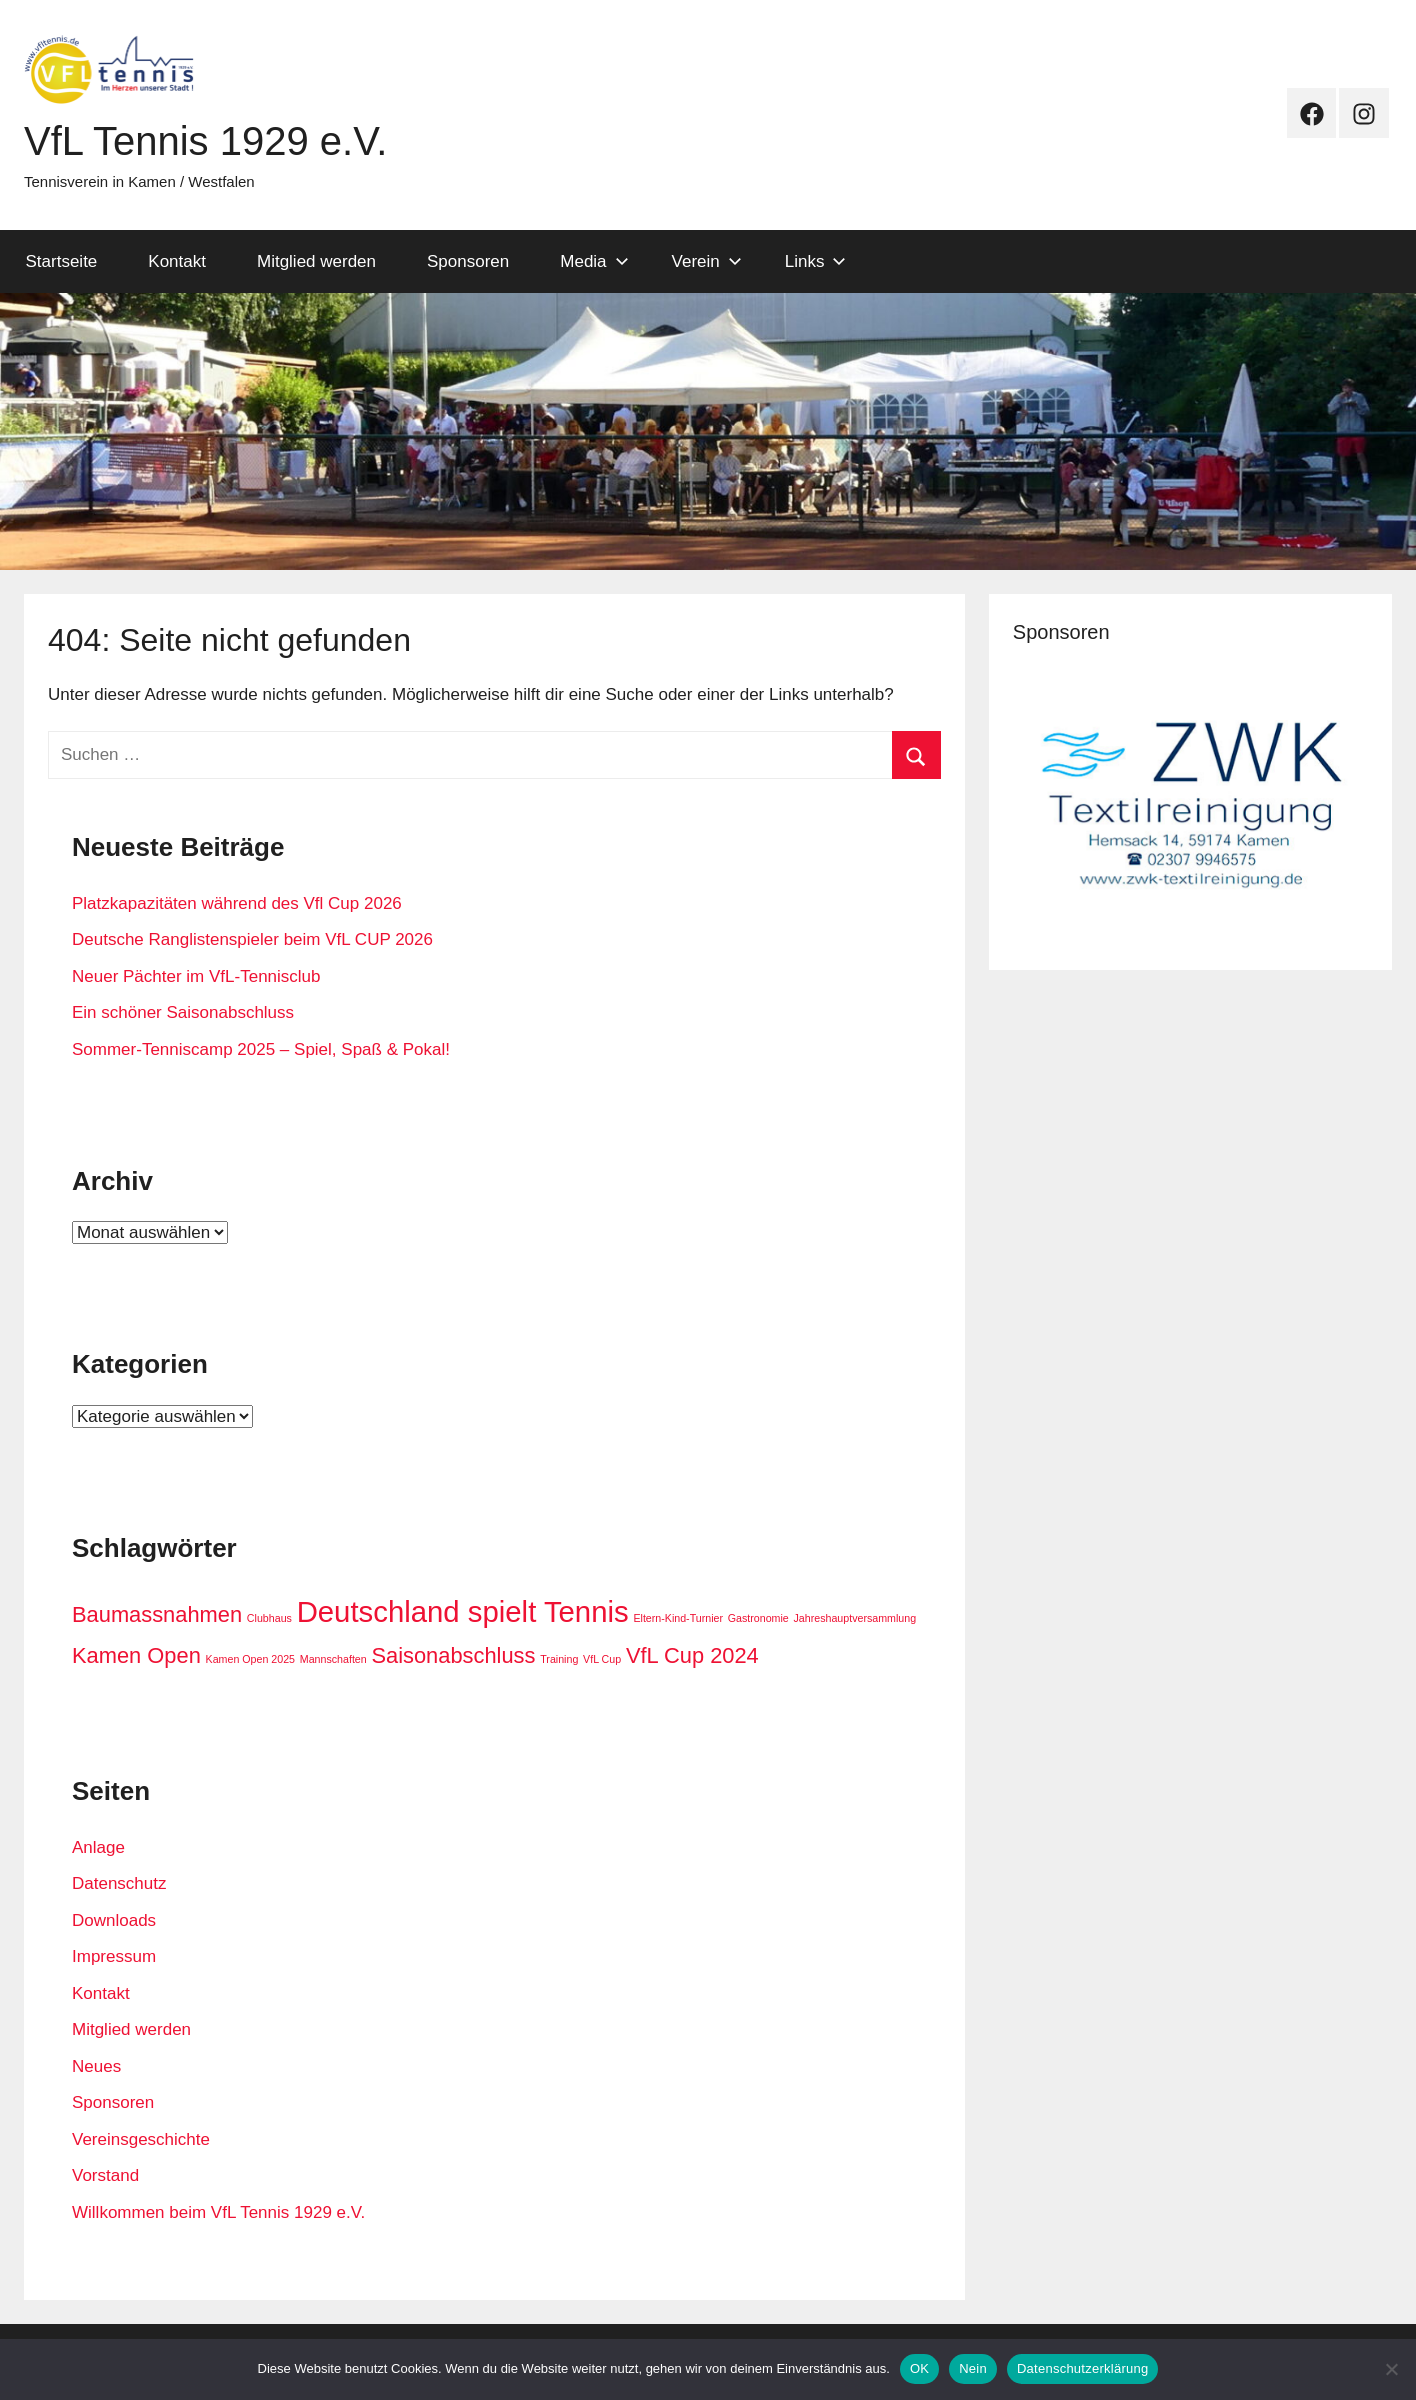 The height and width of the screenshot is (2400, 1416). I want to click on Startseite, so click(62, 261).